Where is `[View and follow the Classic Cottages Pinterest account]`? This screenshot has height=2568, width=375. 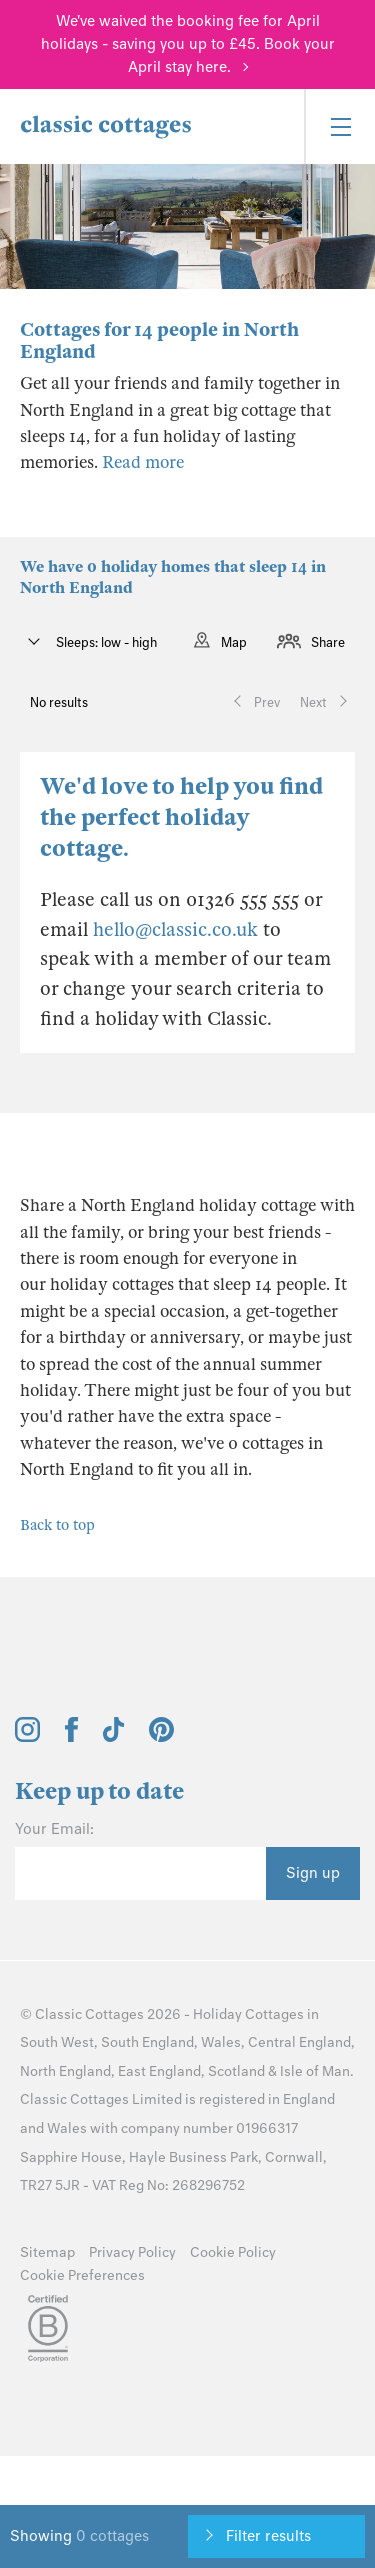 [View and follow the Classic Cottages Pinterest account] is located at coordinates (161, 1737).